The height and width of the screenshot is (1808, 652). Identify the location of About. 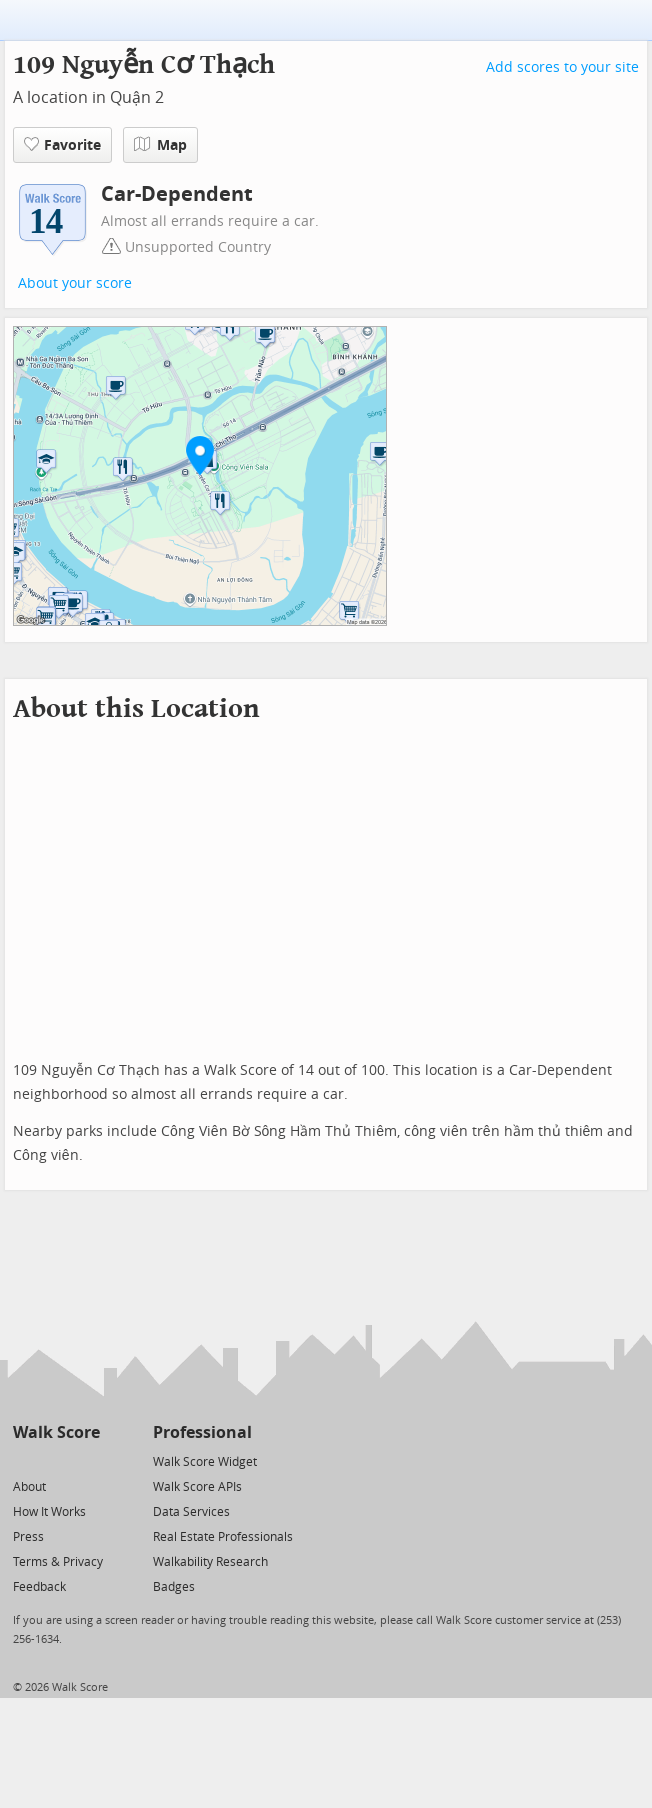
(29, 1487).